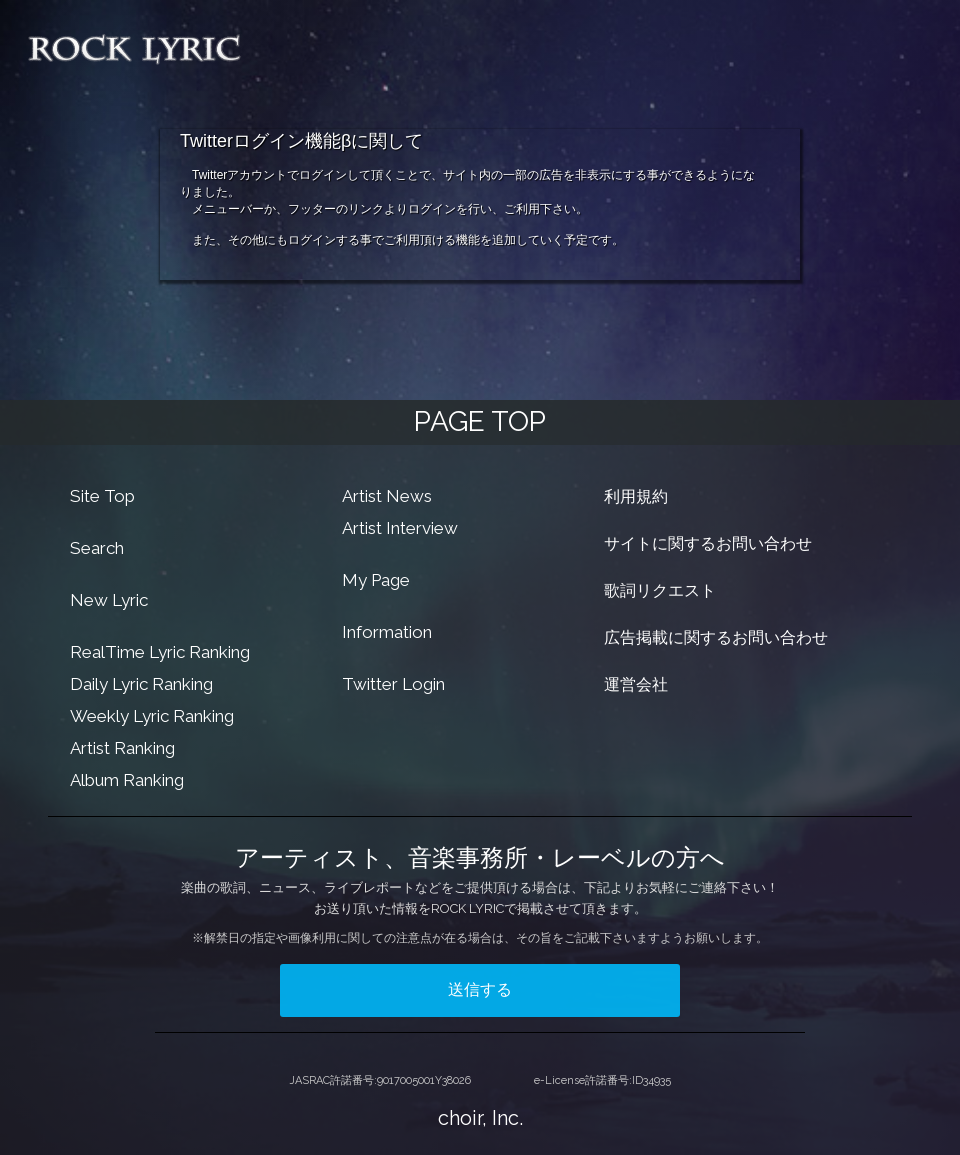 Image resolution: width=960 pixels, height=1155 pixels. What do you see at coordinates (102, 496) in the screenshot?
I see `Site Top` at bounding box center [102, 496].